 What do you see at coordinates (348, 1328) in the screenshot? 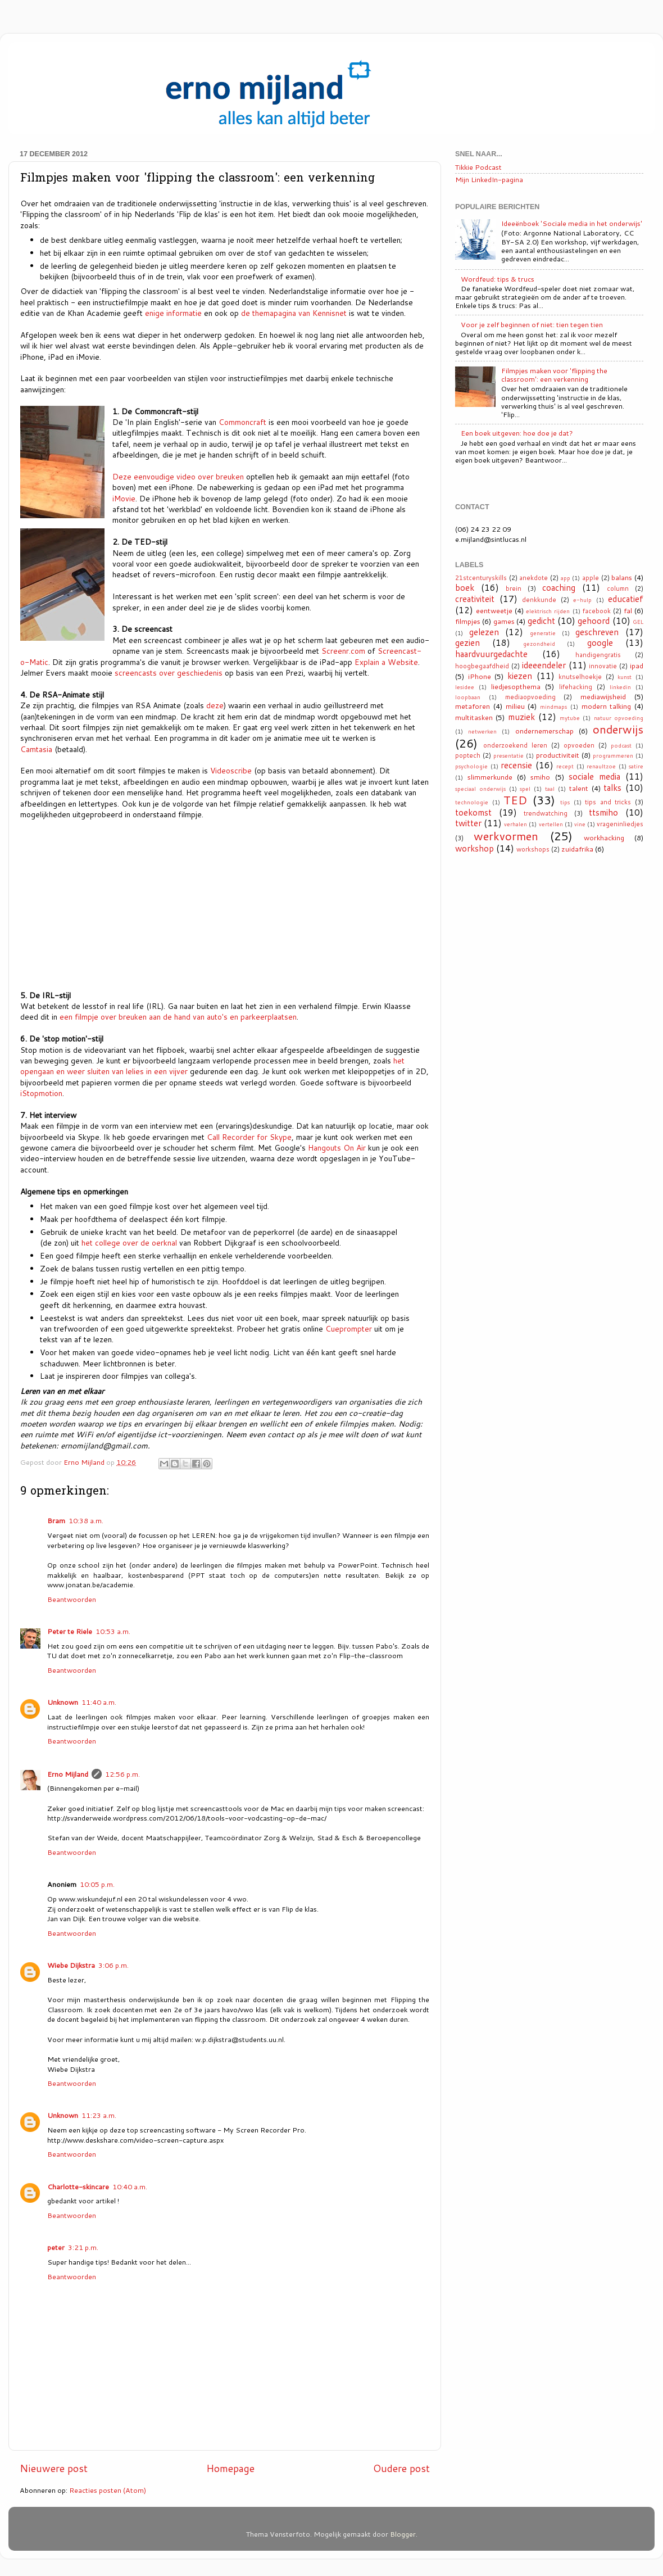
I see `Cueprompter` at bounding box center [348, 1328].